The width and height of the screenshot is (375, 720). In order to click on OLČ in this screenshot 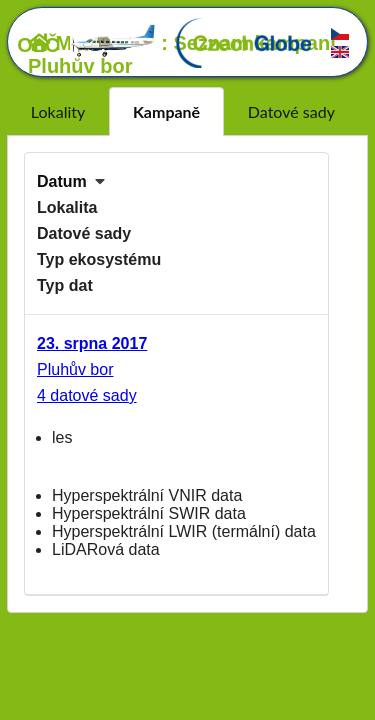, I will do `click(87, 45)`.